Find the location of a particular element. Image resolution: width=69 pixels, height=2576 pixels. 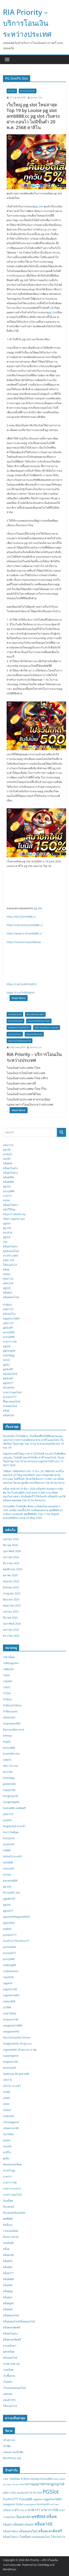

แทงบอล is located at coordinates (7, 2394).